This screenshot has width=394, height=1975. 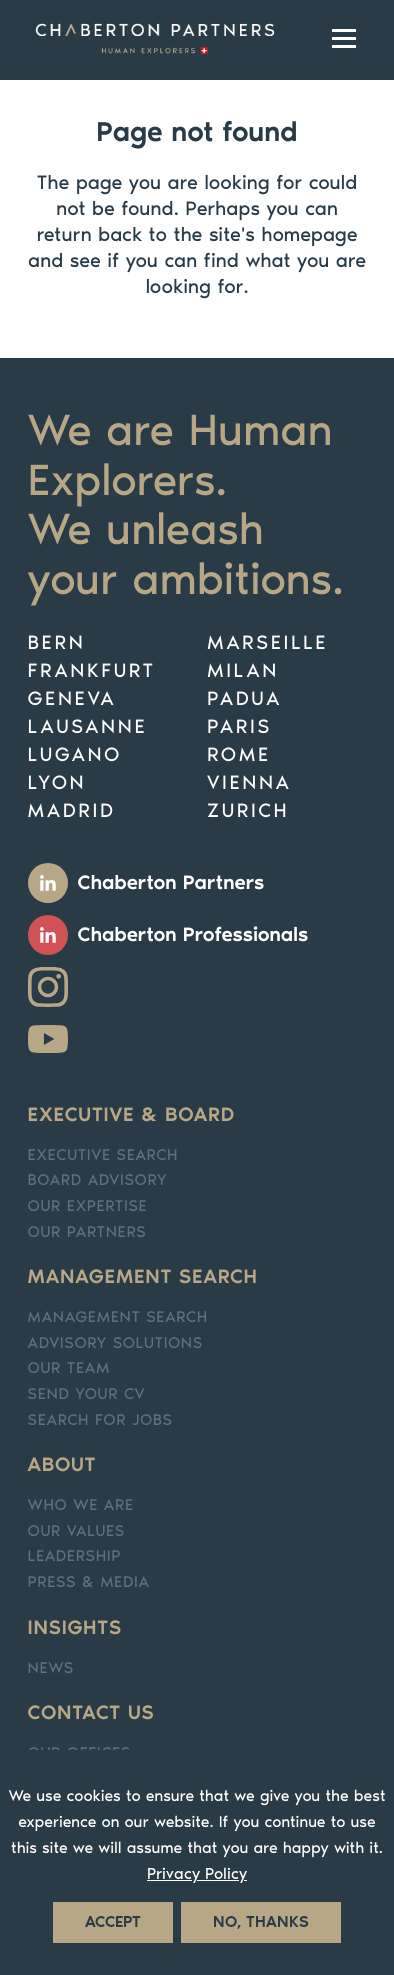 I want to click on Chaberton Professionals, so click(x=193, y=935).